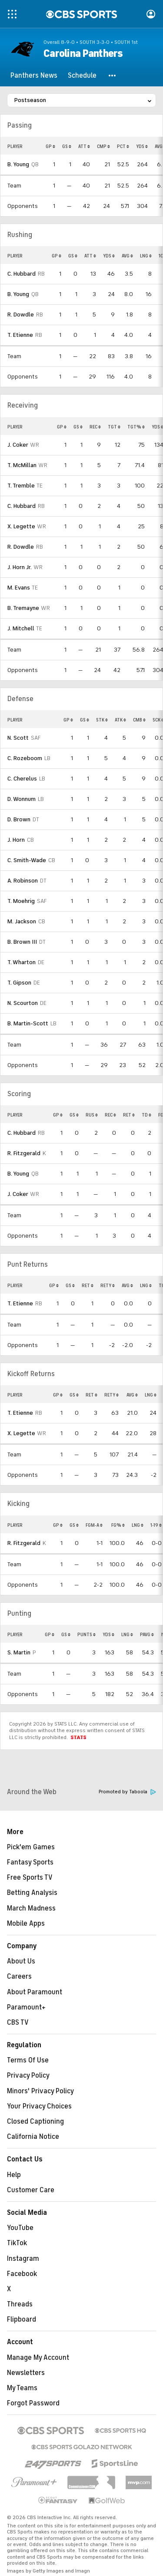 The image size is (163, 2576). Describe the element at coordinates (22, 880) in the screenshot. I see `A. Robinson` at that location.